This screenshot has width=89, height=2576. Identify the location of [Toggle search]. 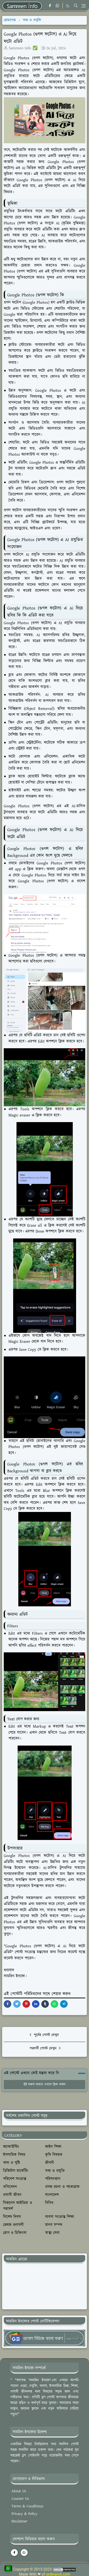
(76, 5).